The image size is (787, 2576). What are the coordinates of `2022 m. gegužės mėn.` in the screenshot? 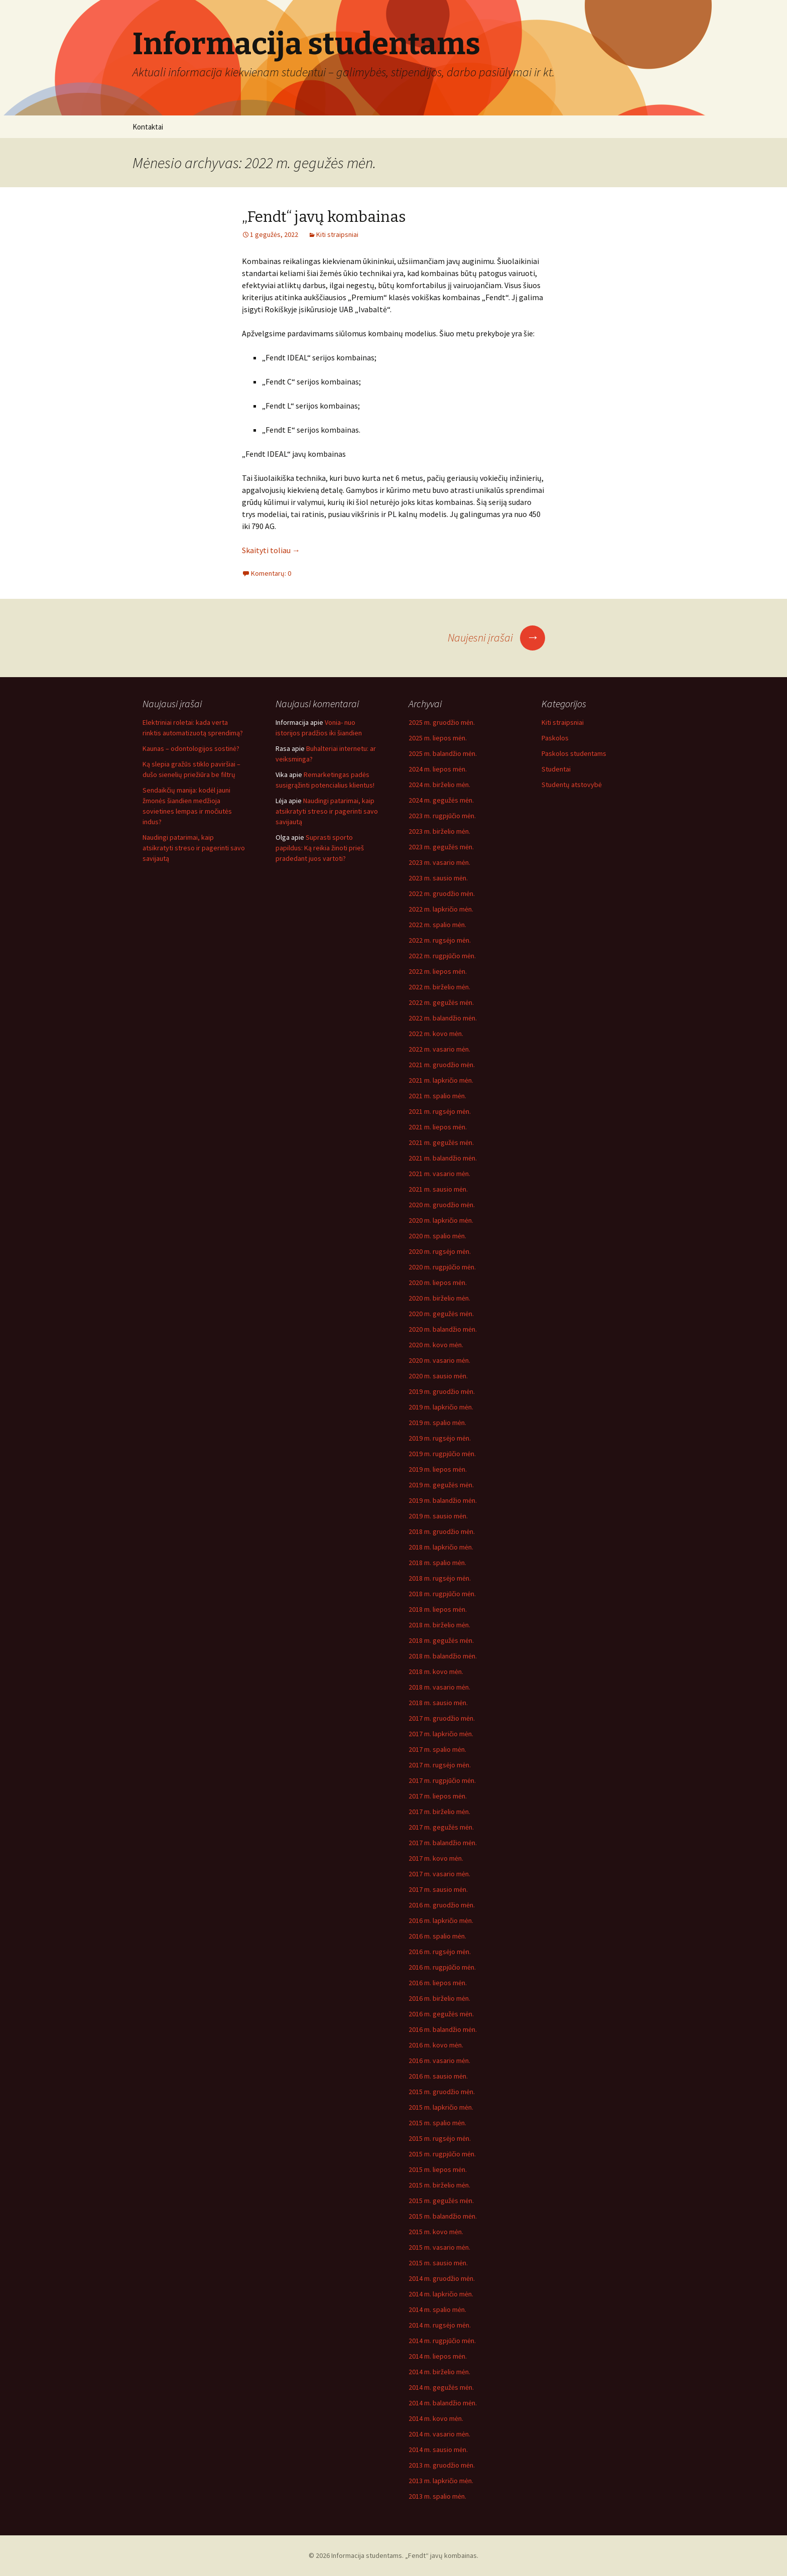 It's located at (441, 1002).